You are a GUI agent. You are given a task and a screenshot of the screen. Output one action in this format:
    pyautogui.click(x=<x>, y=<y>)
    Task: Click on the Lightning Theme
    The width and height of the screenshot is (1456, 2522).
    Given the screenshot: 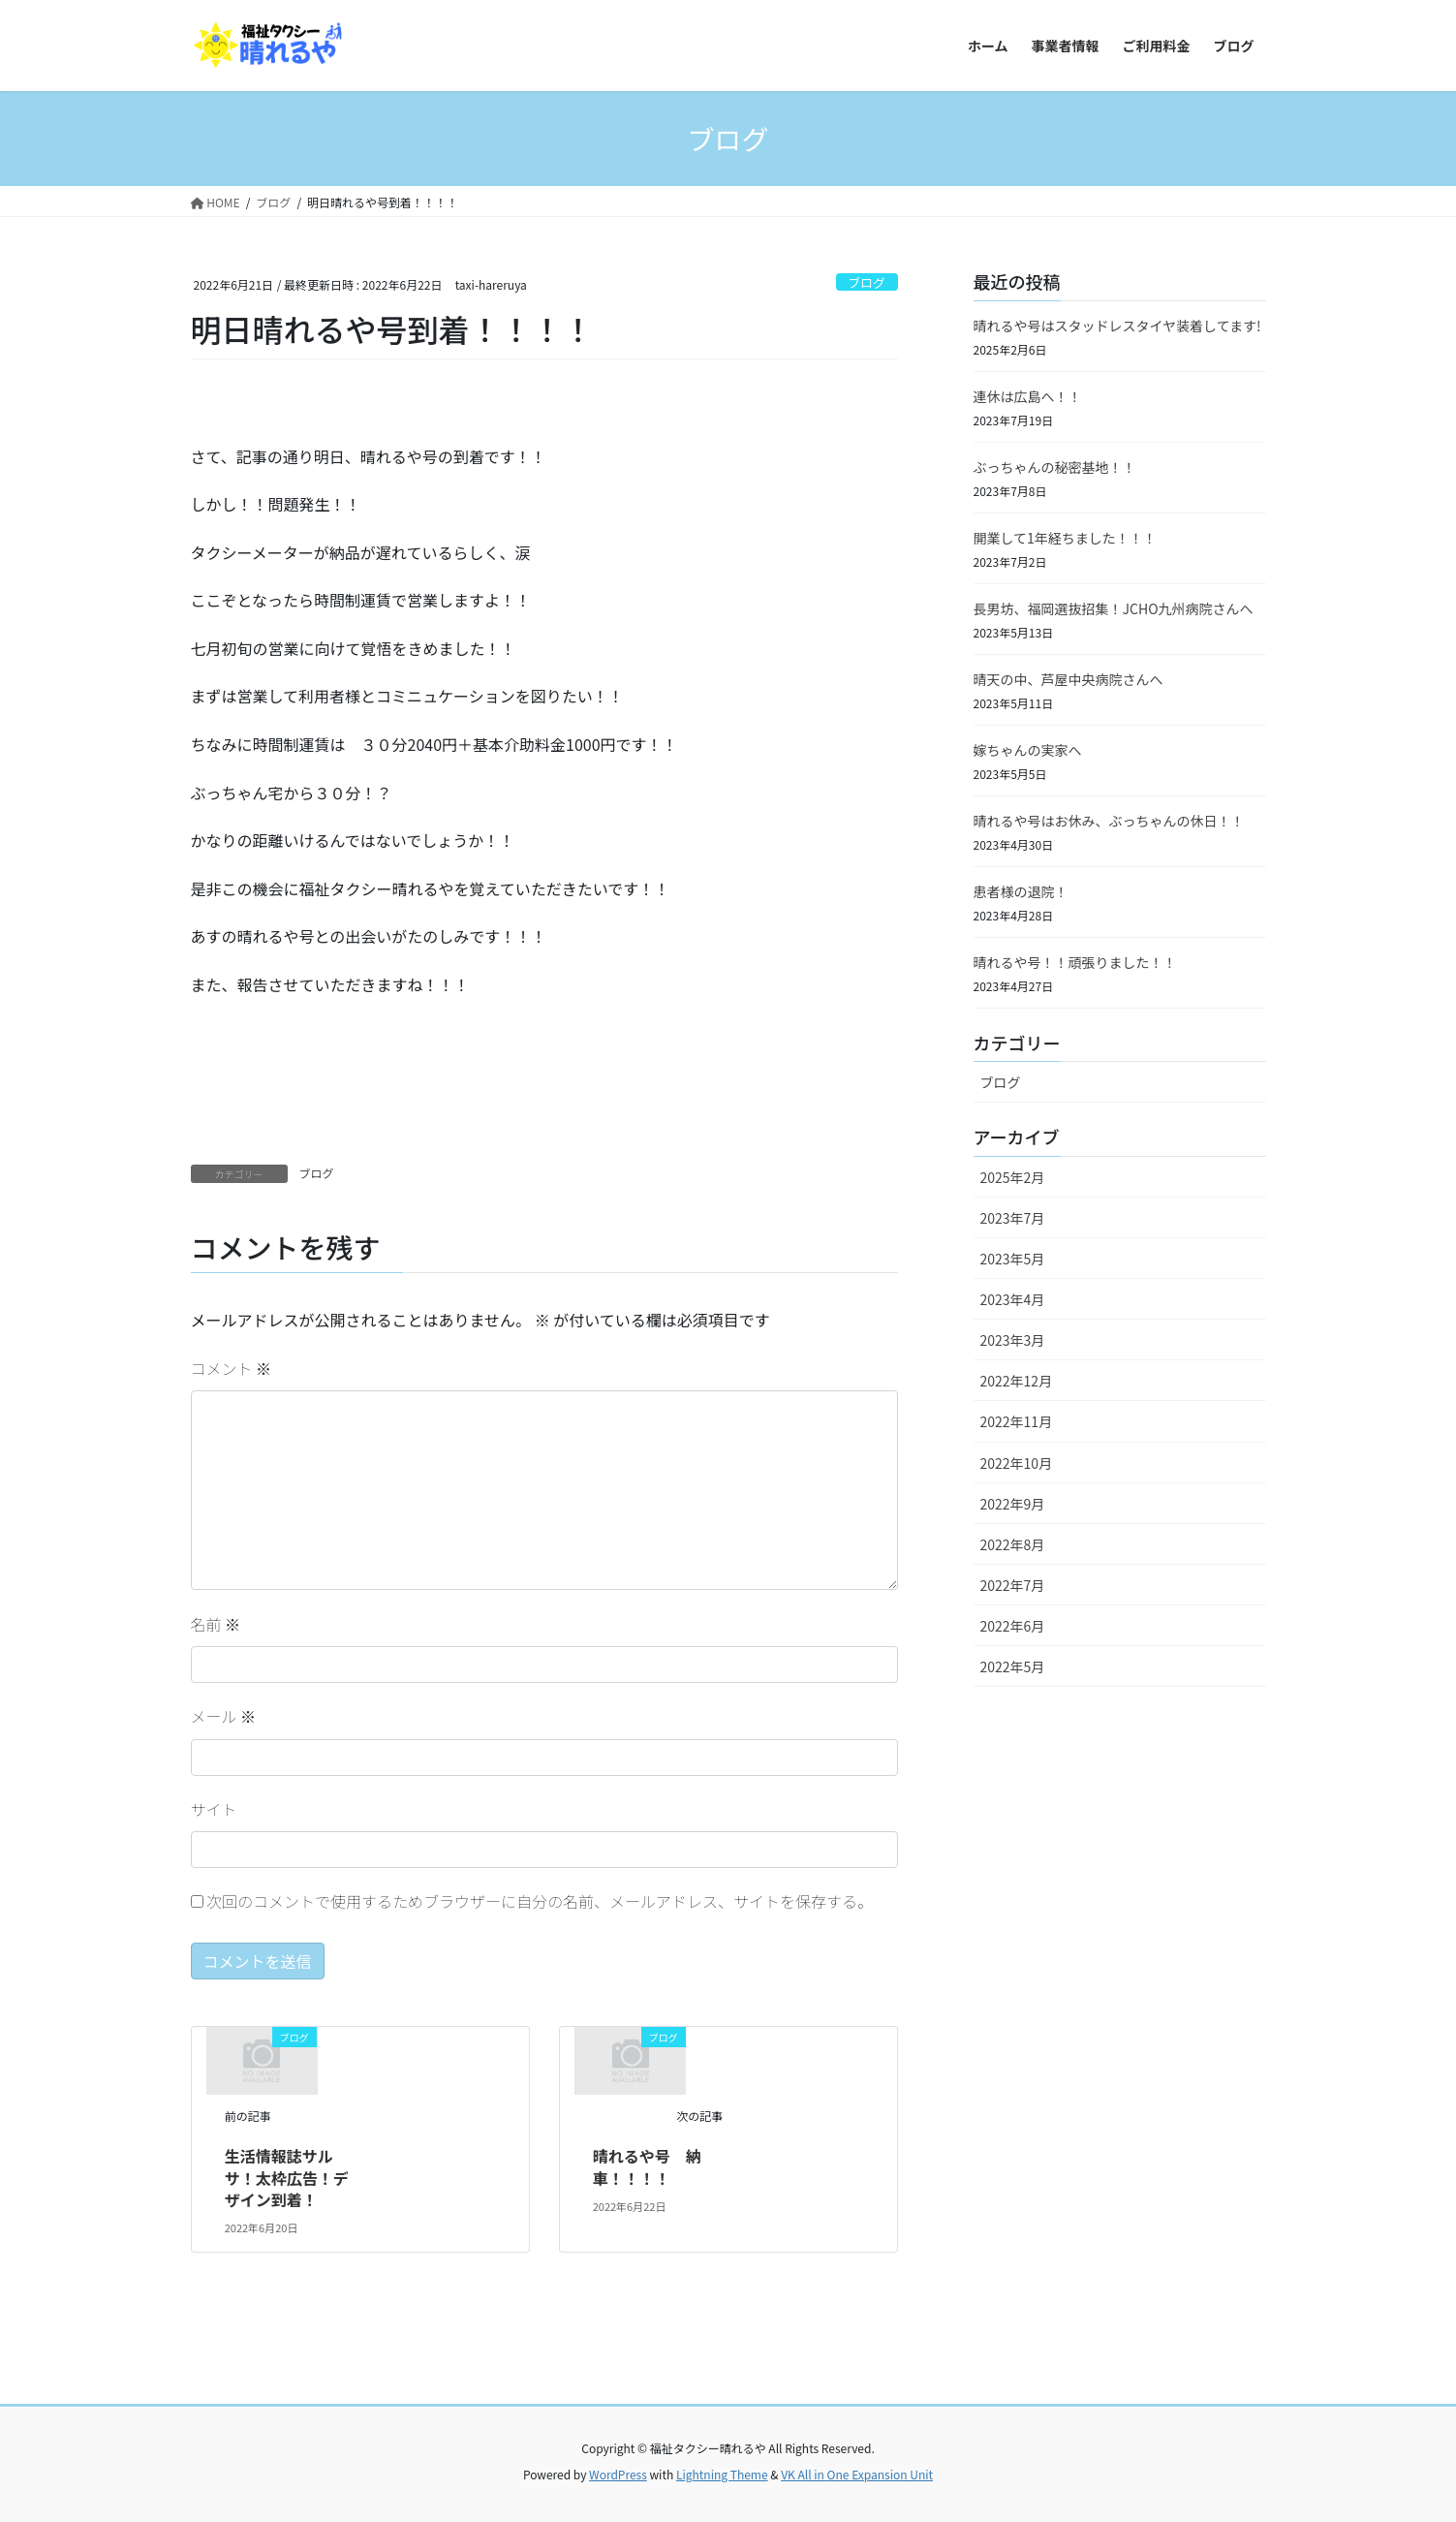 What is the action you would take?
    pyautogui.click(x=722, y=2474)
    